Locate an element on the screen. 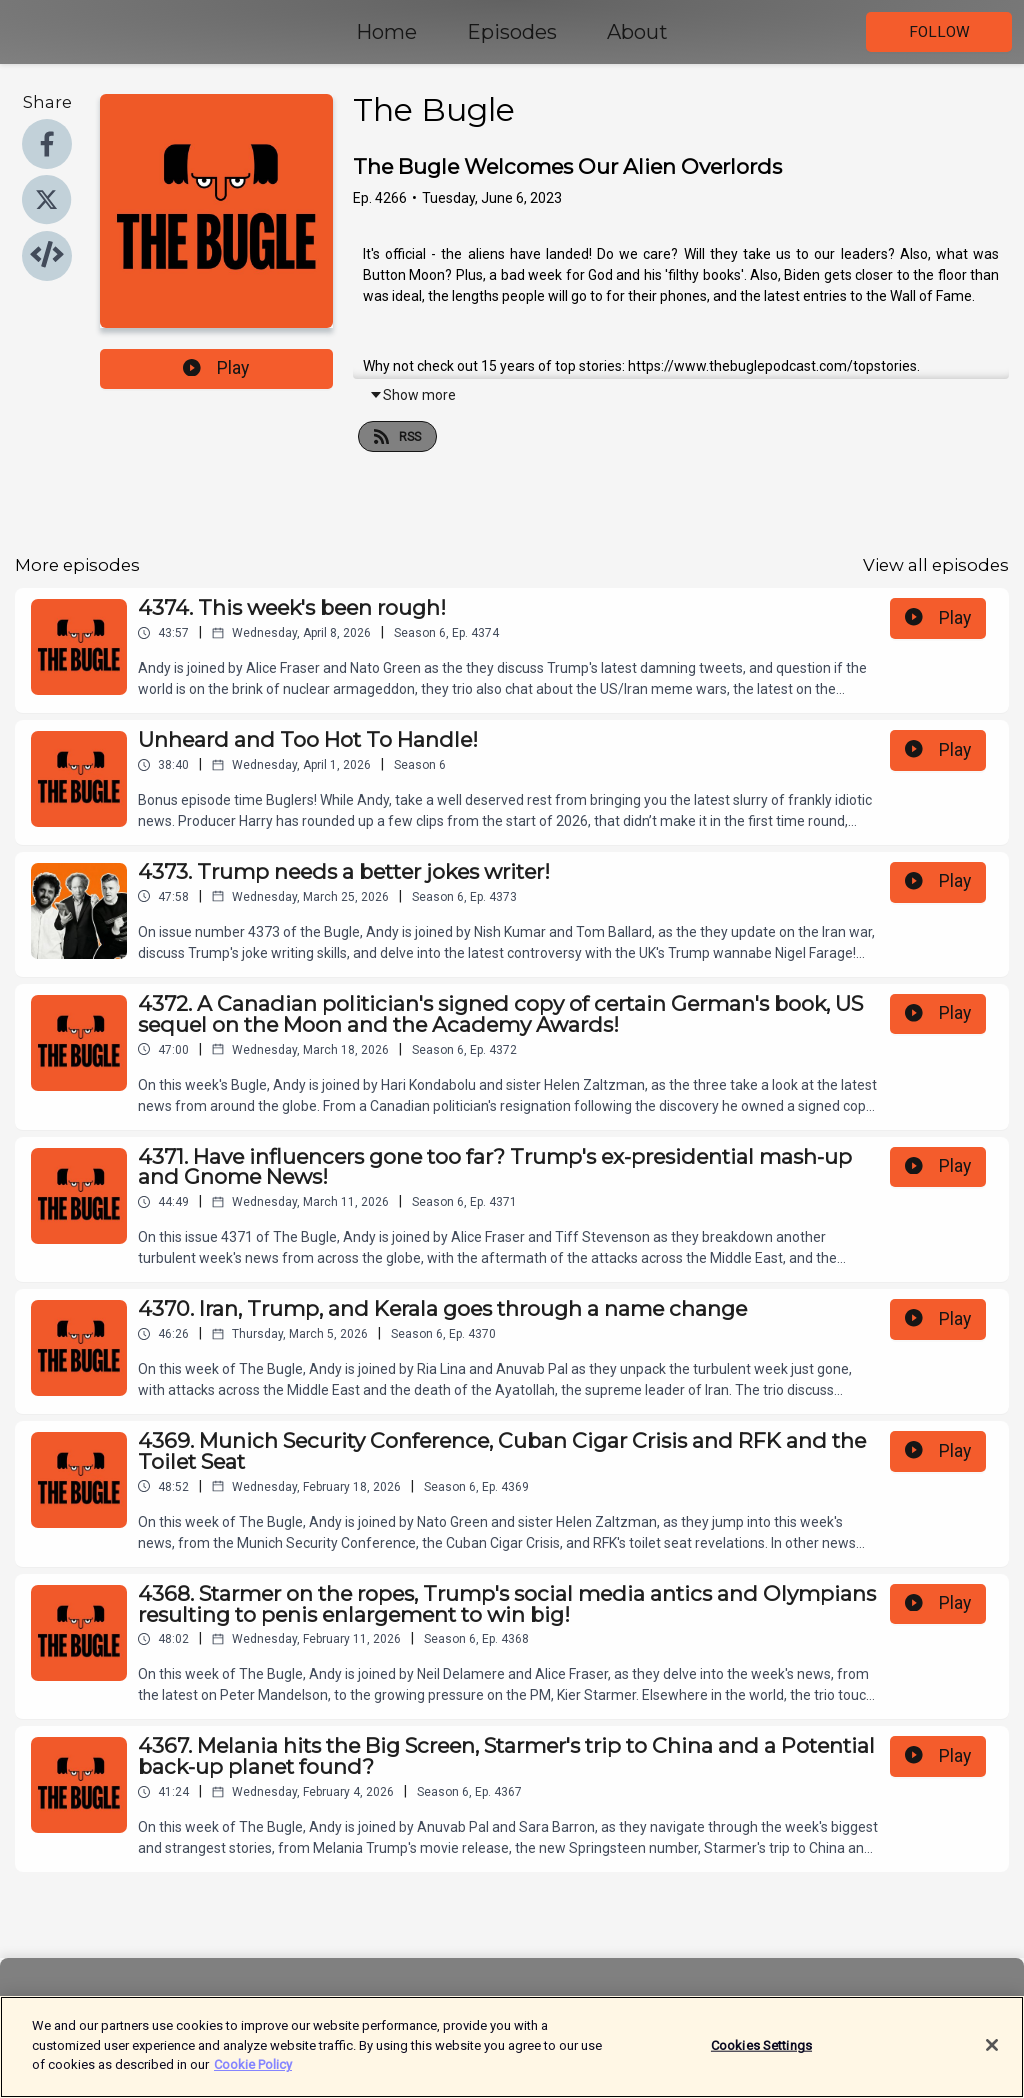 Image resolution: width=1024 pixels, height=2098 pixels. Cookie Policy [More information about your privacy] is located at coordinates (253, 2073).